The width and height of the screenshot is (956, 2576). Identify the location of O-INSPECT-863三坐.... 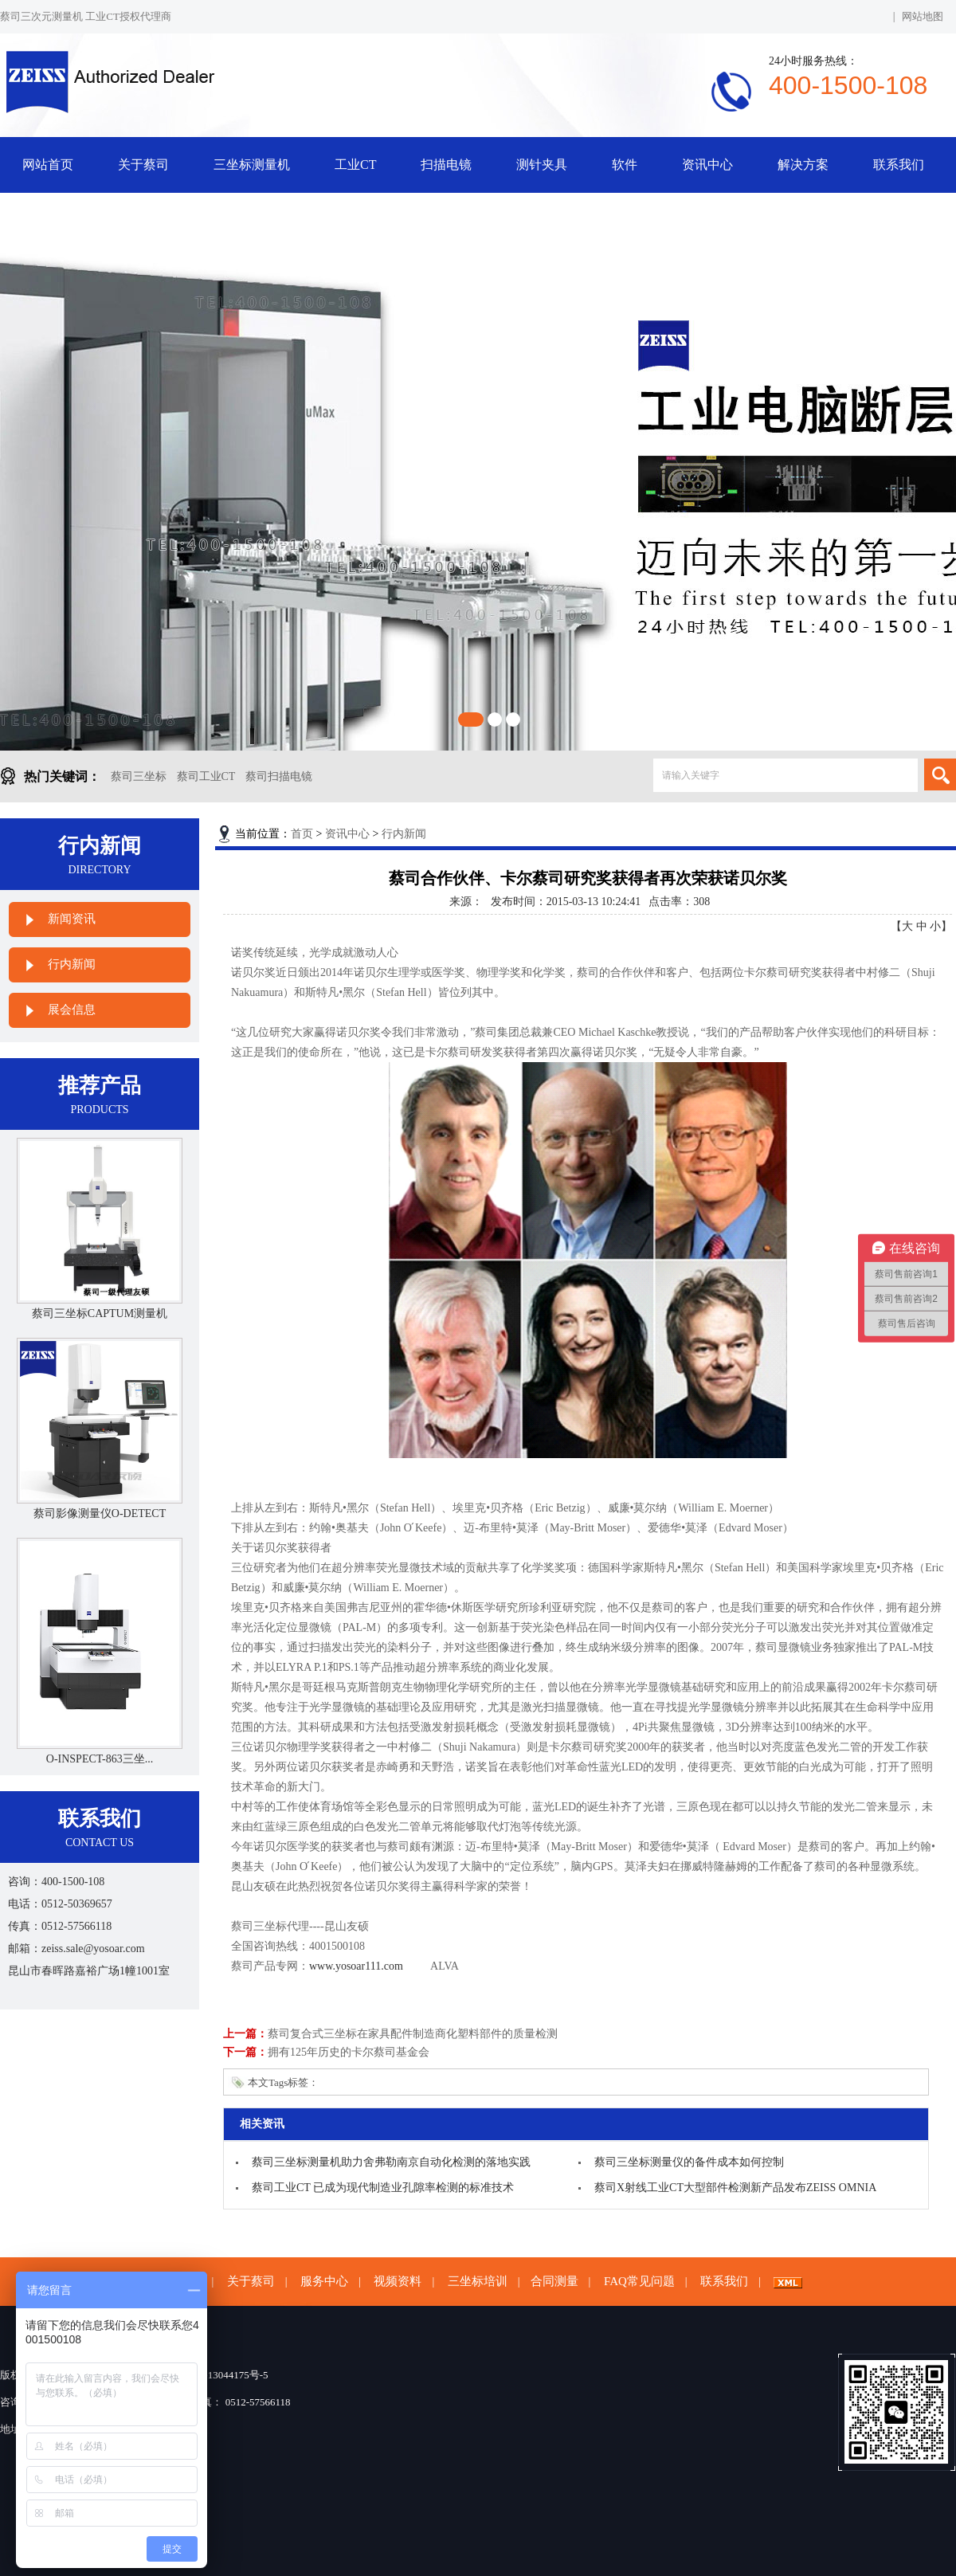
(99, 1759).